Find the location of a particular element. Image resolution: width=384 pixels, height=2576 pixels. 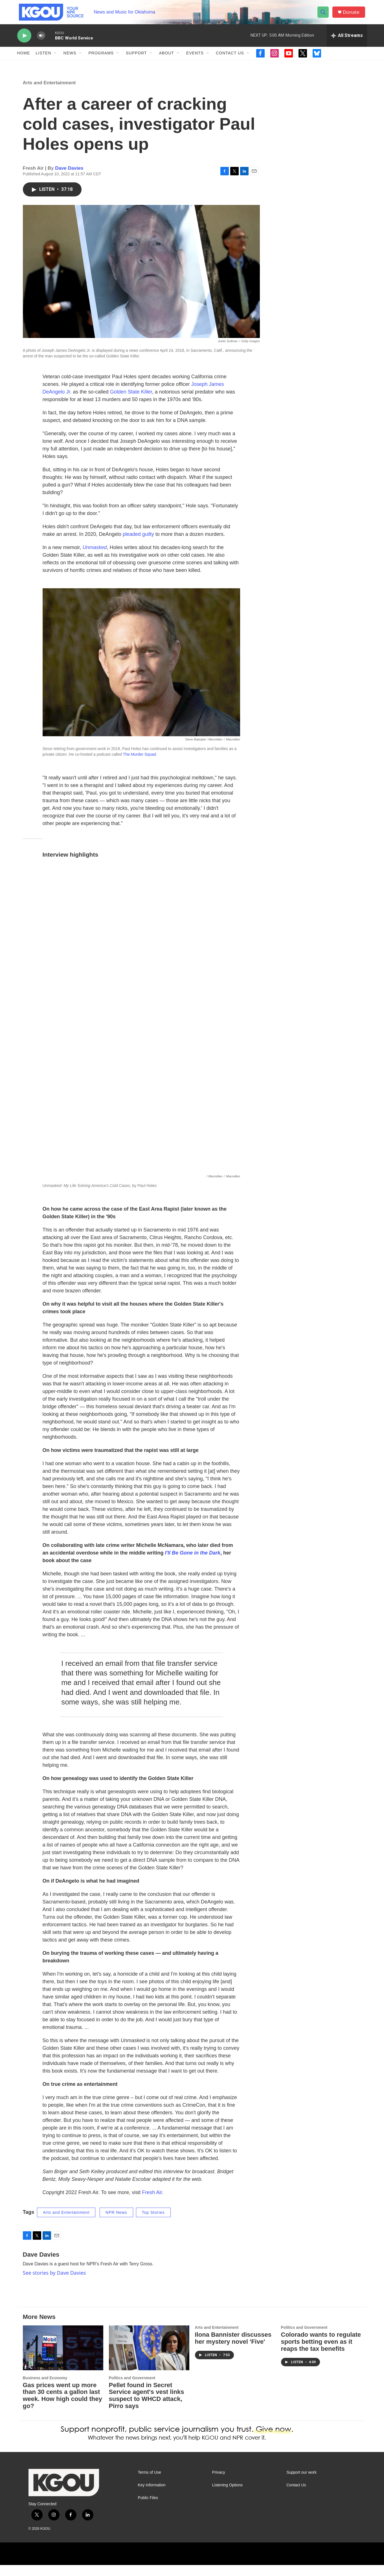

Contact Us is located at coordinates (230, 58).